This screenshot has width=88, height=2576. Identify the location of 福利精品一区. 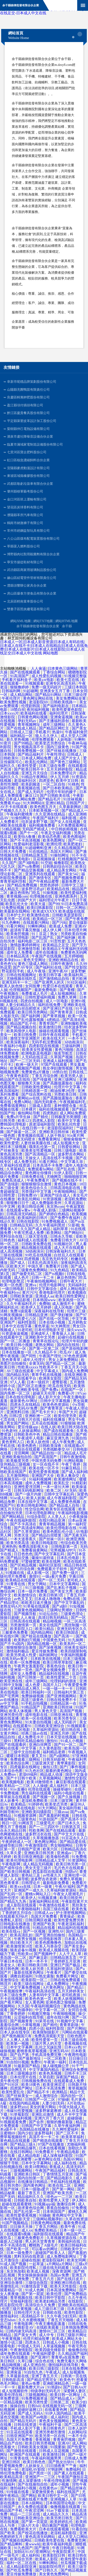
(22, 736).